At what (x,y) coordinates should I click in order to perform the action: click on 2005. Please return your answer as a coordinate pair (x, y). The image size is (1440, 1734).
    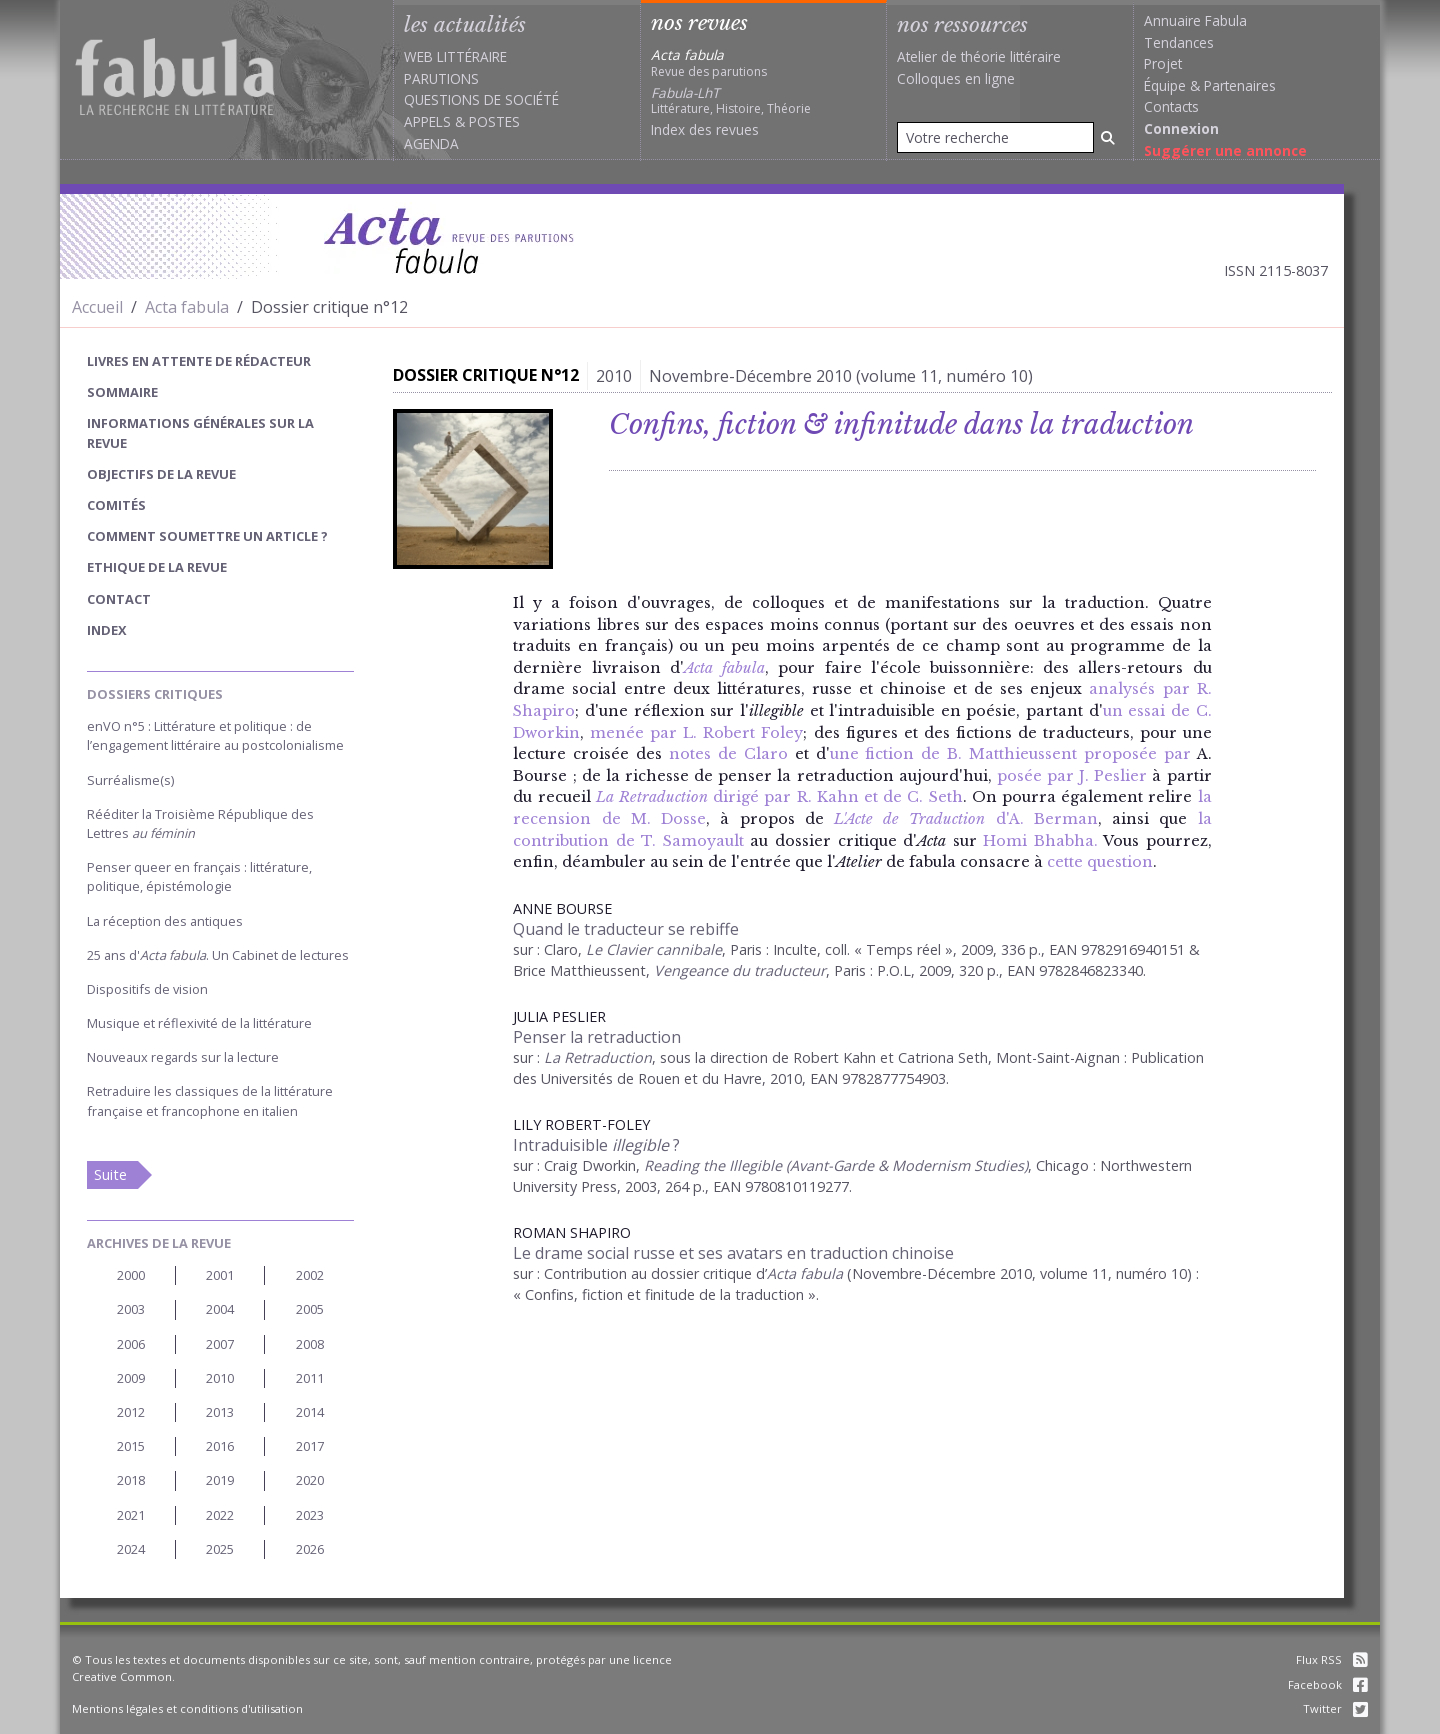
    Looking at the image, I should click on (310, 1309).